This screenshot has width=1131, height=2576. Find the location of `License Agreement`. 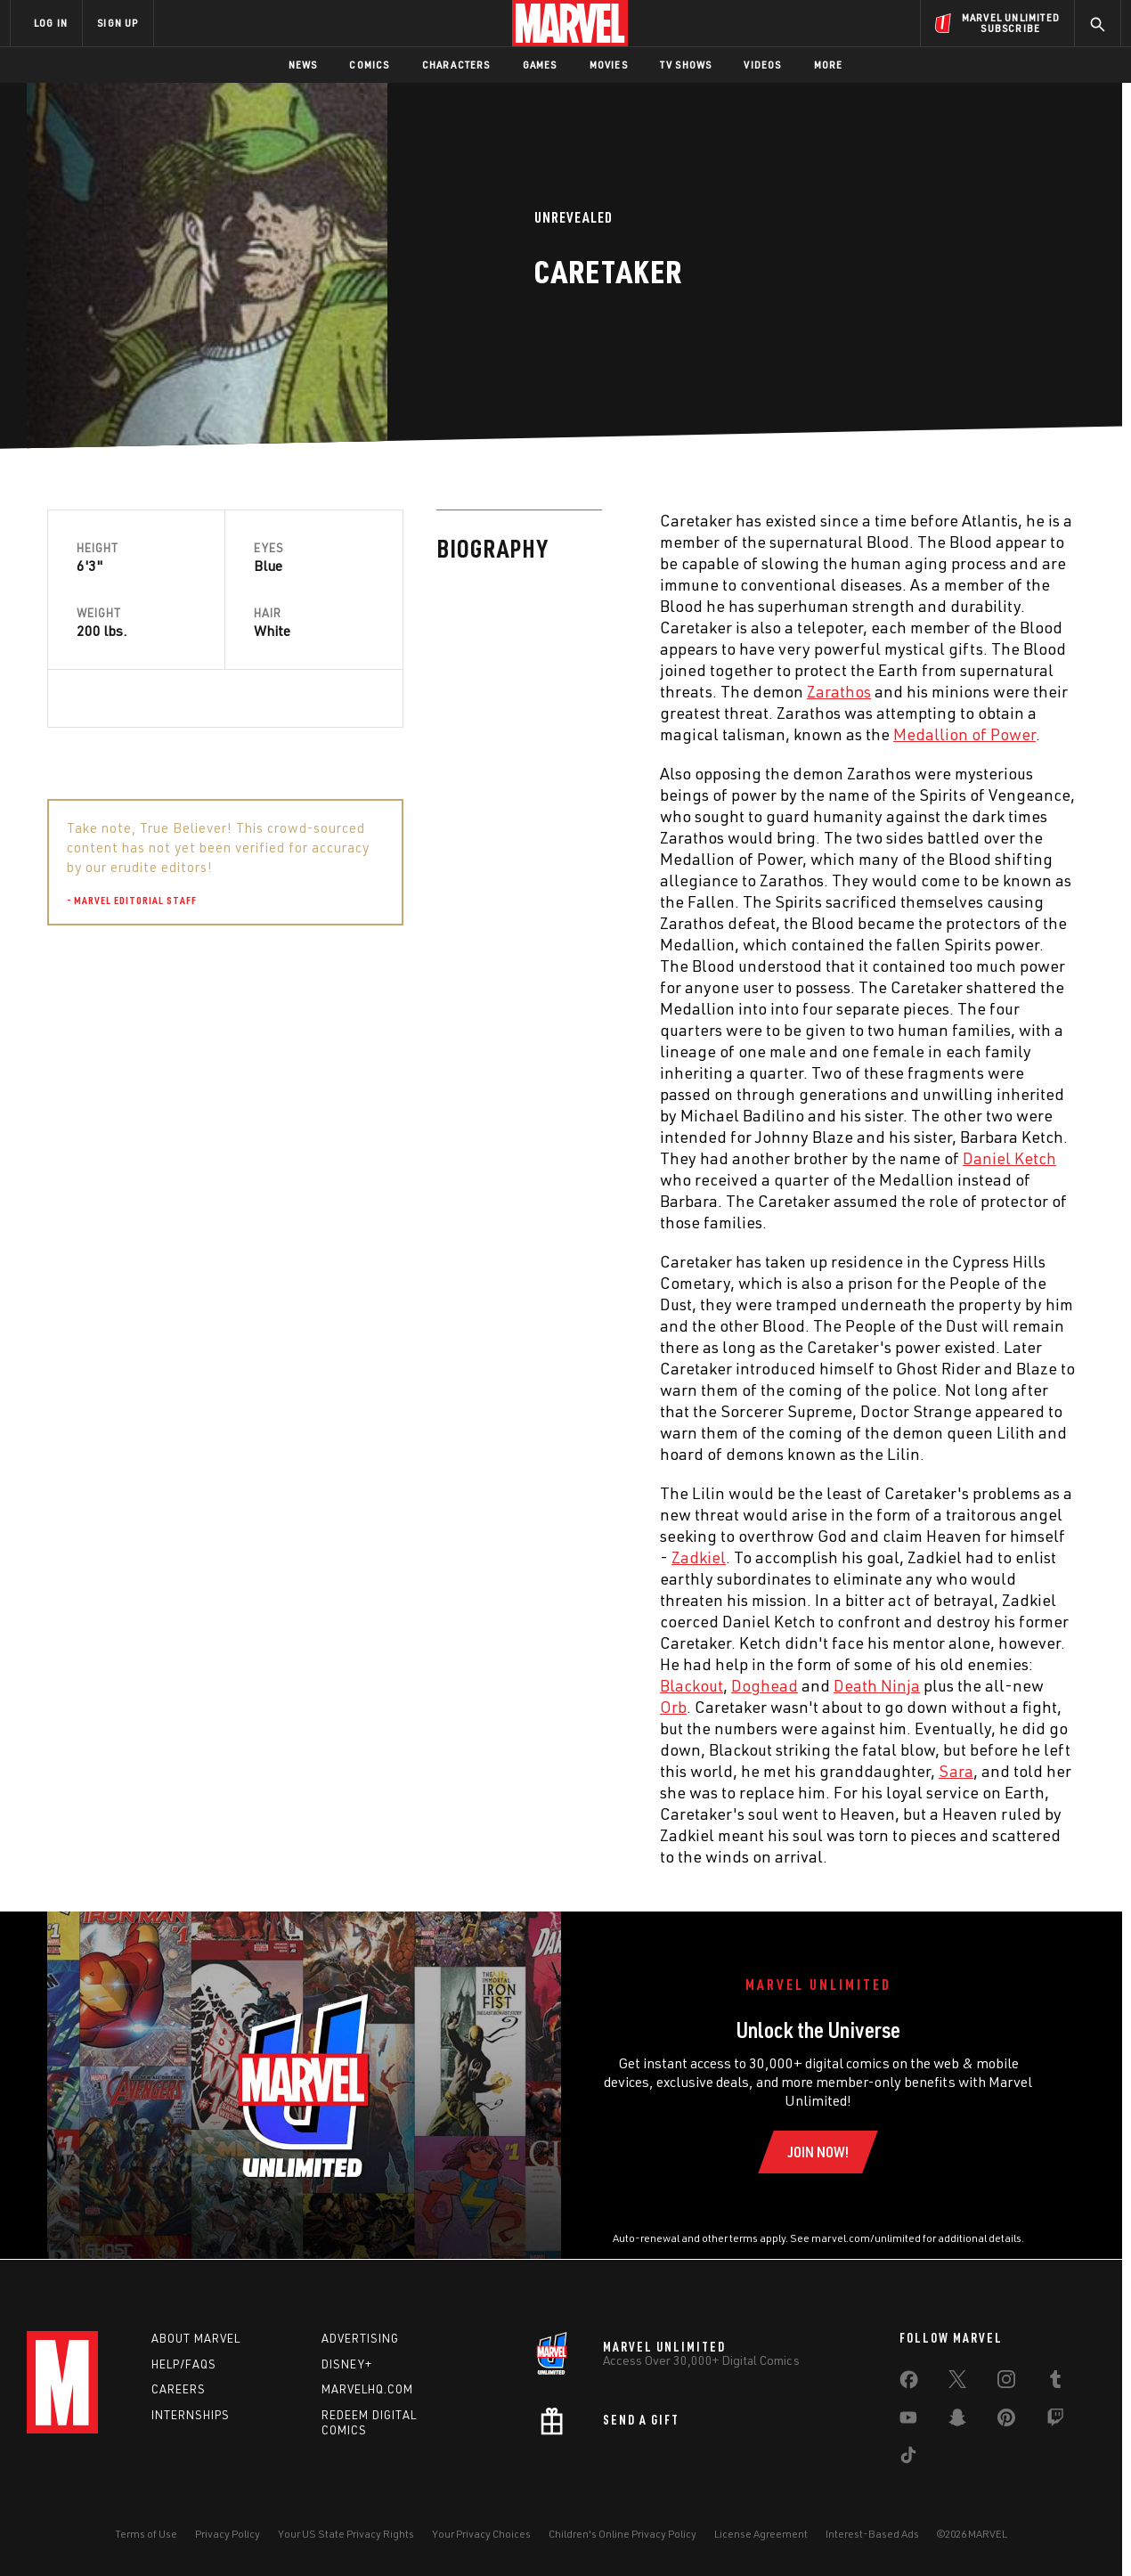

License Agreement is located at coordinates (761, 2533).